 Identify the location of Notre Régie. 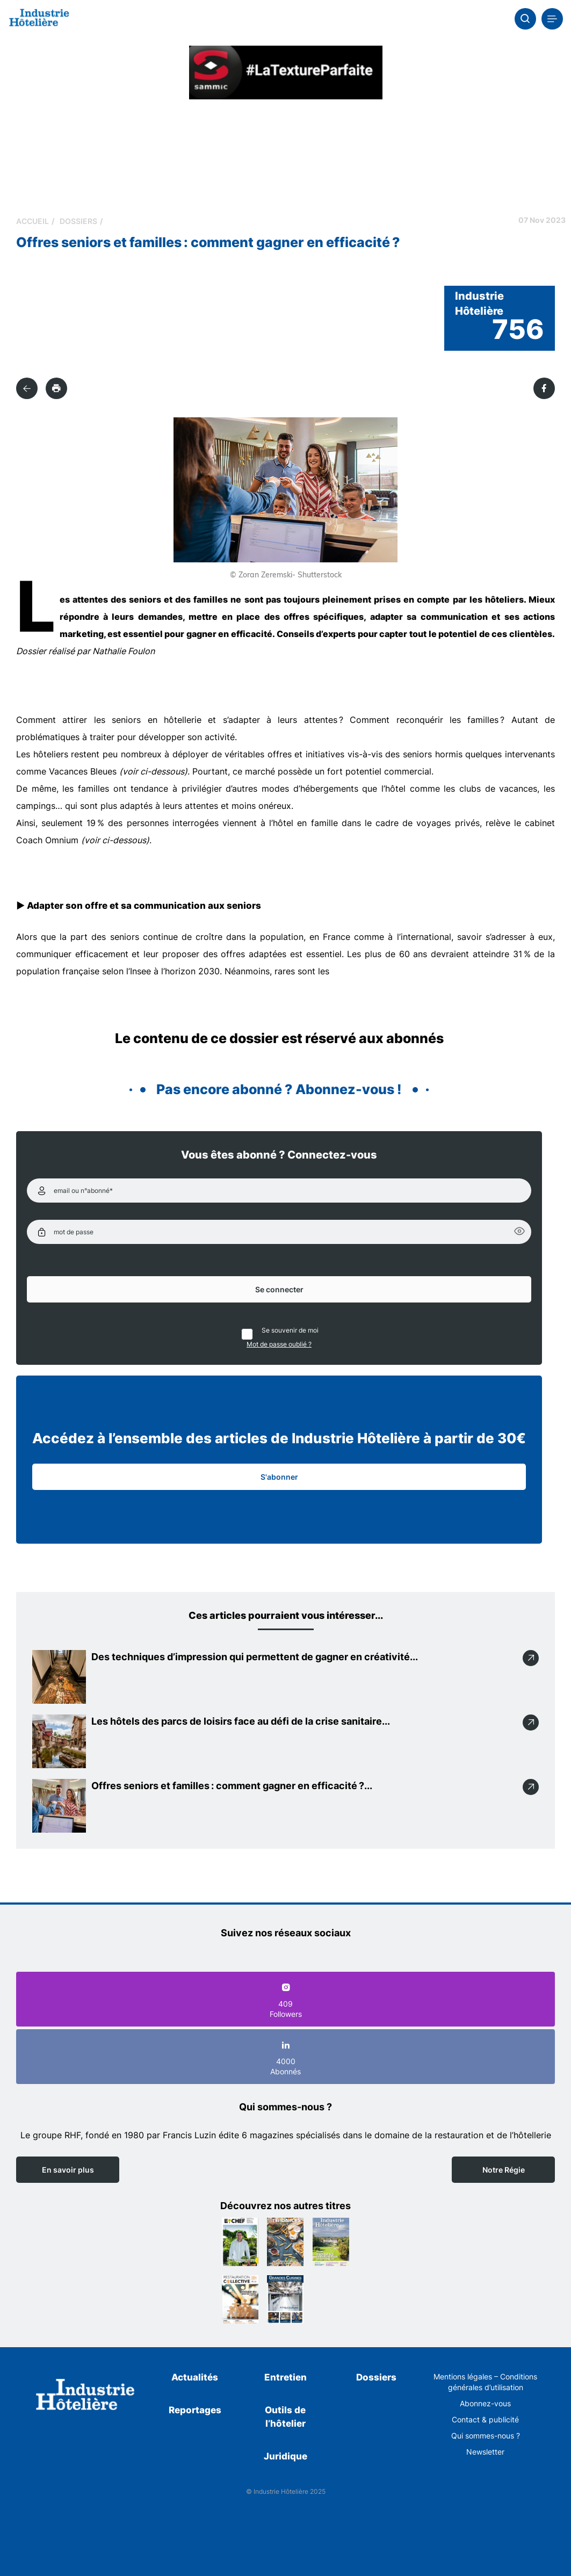
(503, 2169).